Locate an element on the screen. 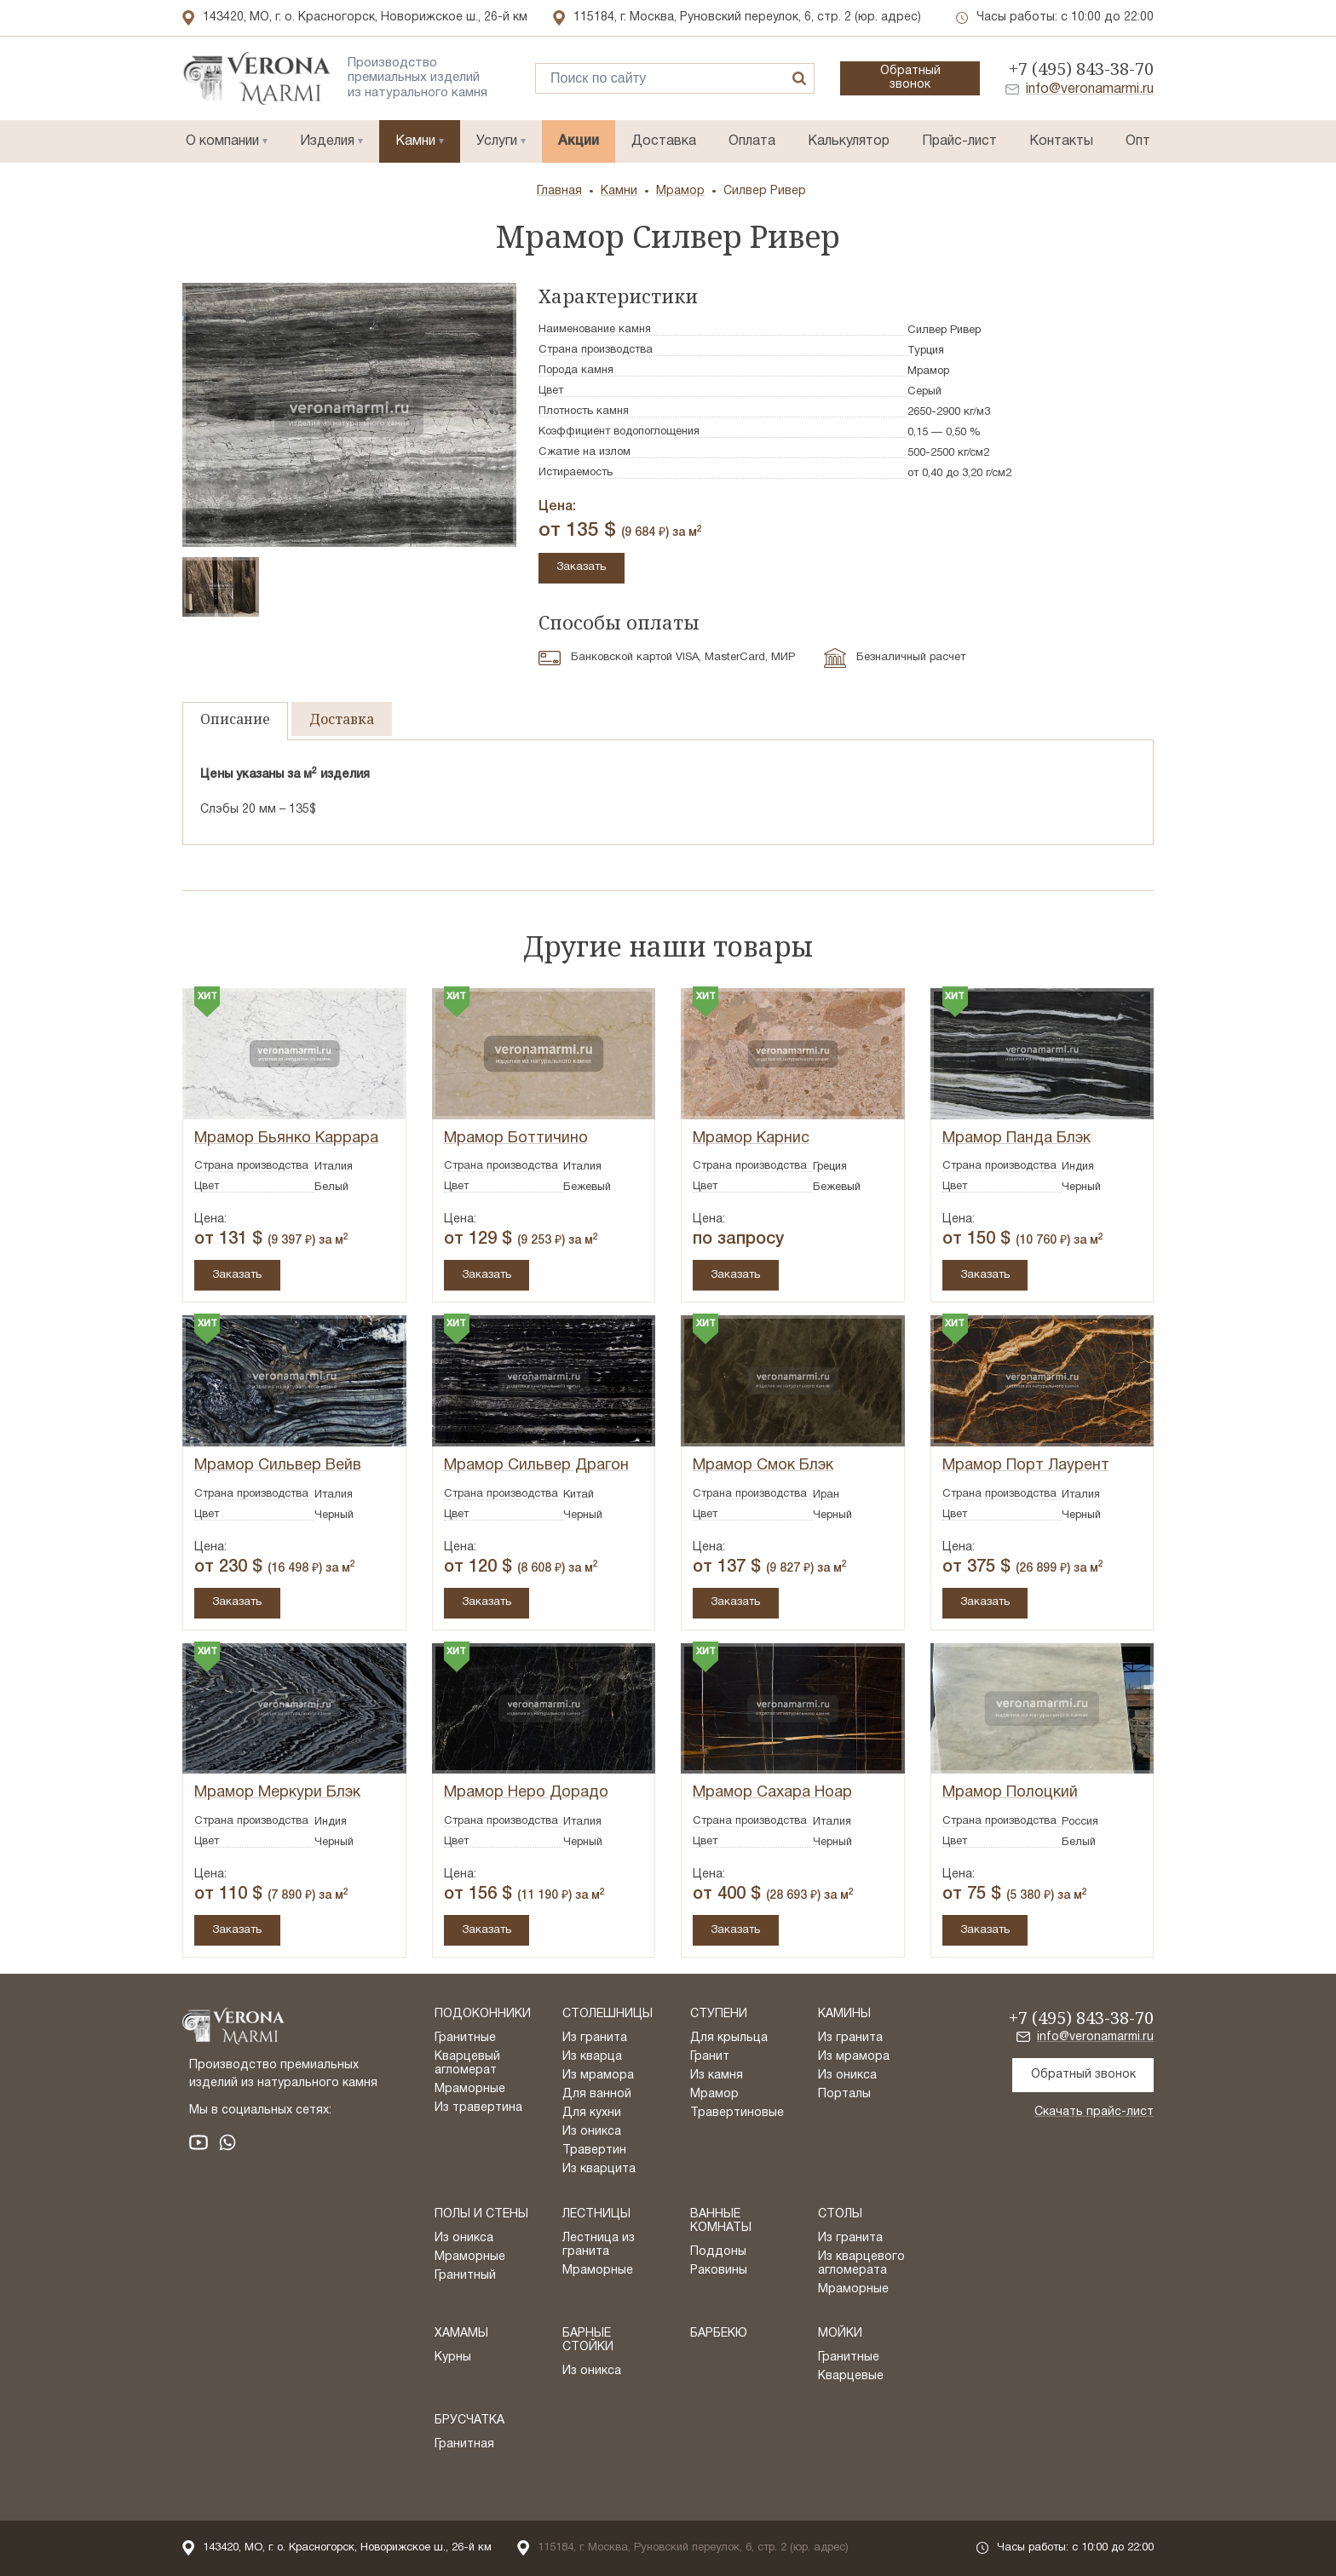  Из кварцита is located at coordinates (599, 2169).